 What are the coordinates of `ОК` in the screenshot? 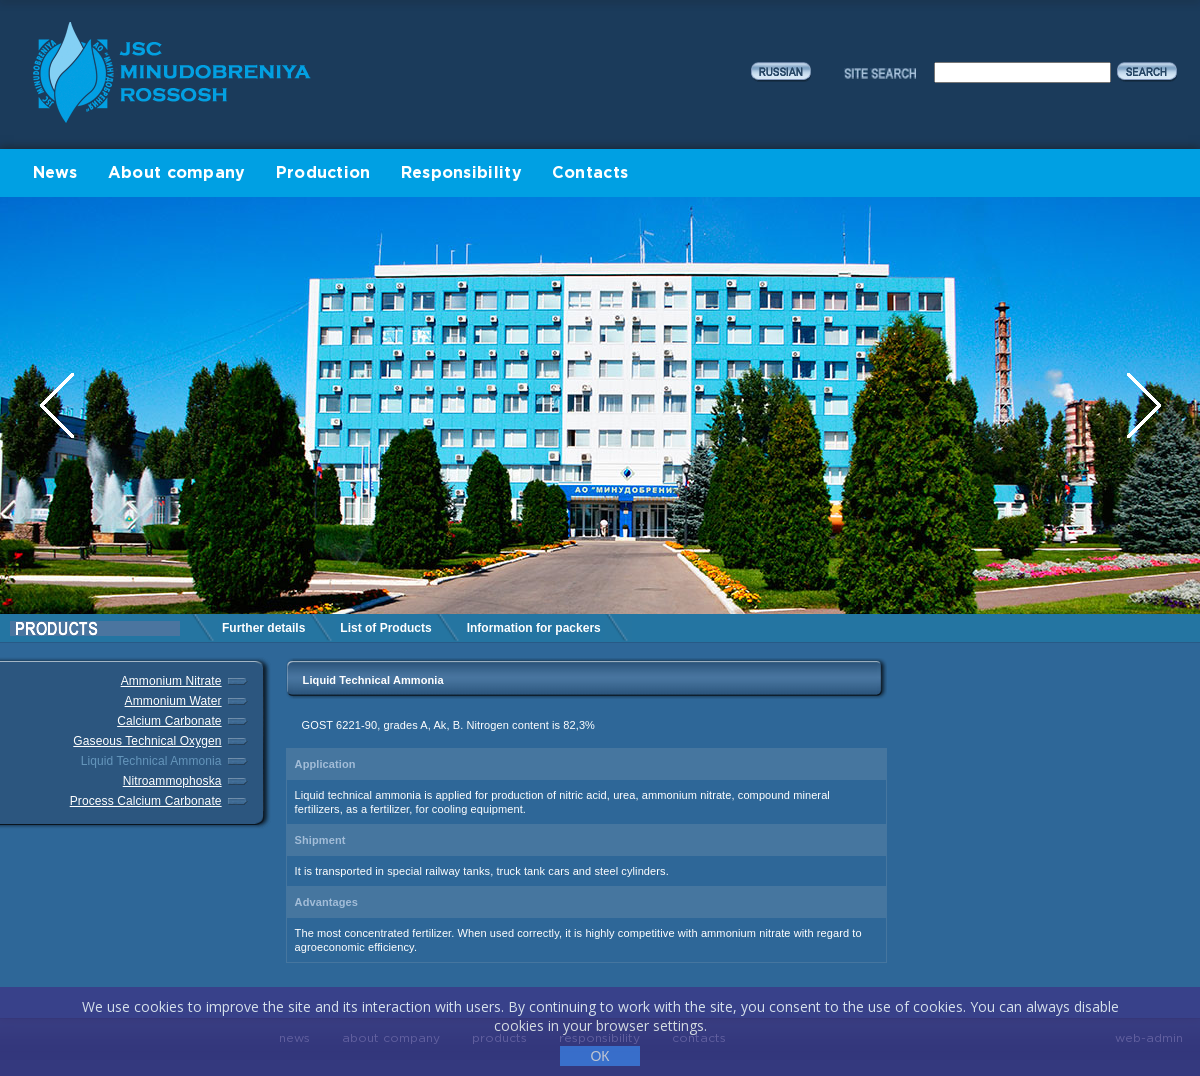 It's located at (599, 1056).